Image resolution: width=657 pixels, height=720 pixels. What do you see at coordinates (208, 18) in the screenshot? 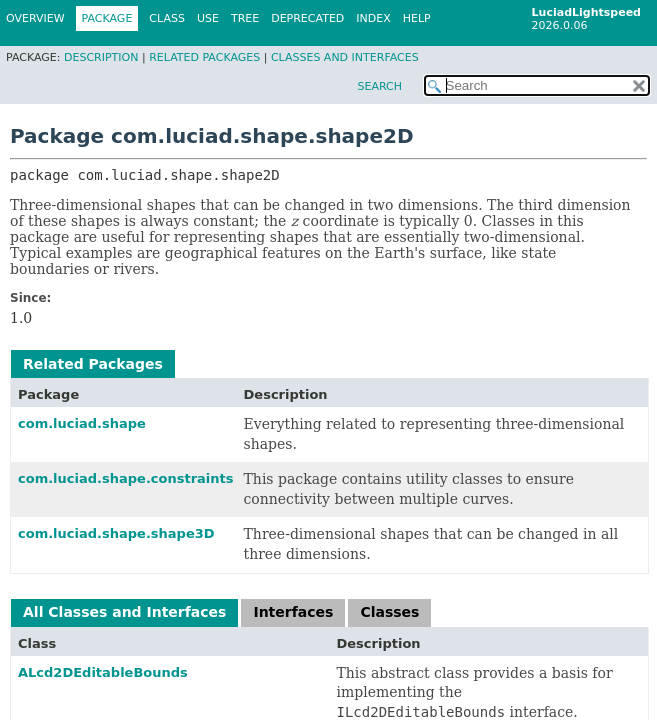
I see `Use` at bounding box center [208, 18].